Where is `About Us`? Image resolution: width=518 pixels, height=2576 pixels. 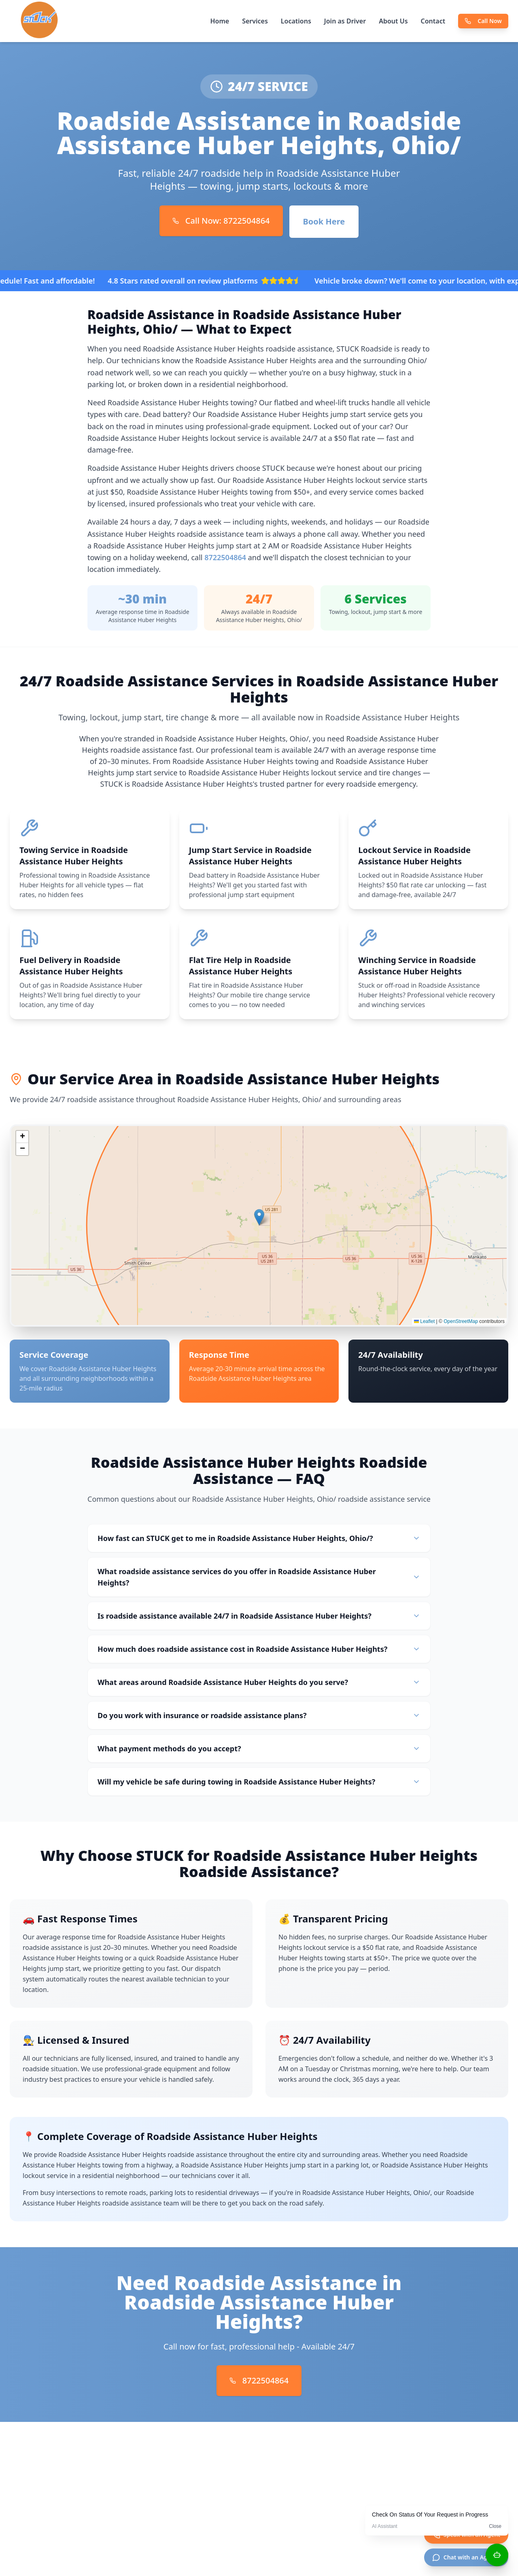 About Us is located at coordinates (393, 21).